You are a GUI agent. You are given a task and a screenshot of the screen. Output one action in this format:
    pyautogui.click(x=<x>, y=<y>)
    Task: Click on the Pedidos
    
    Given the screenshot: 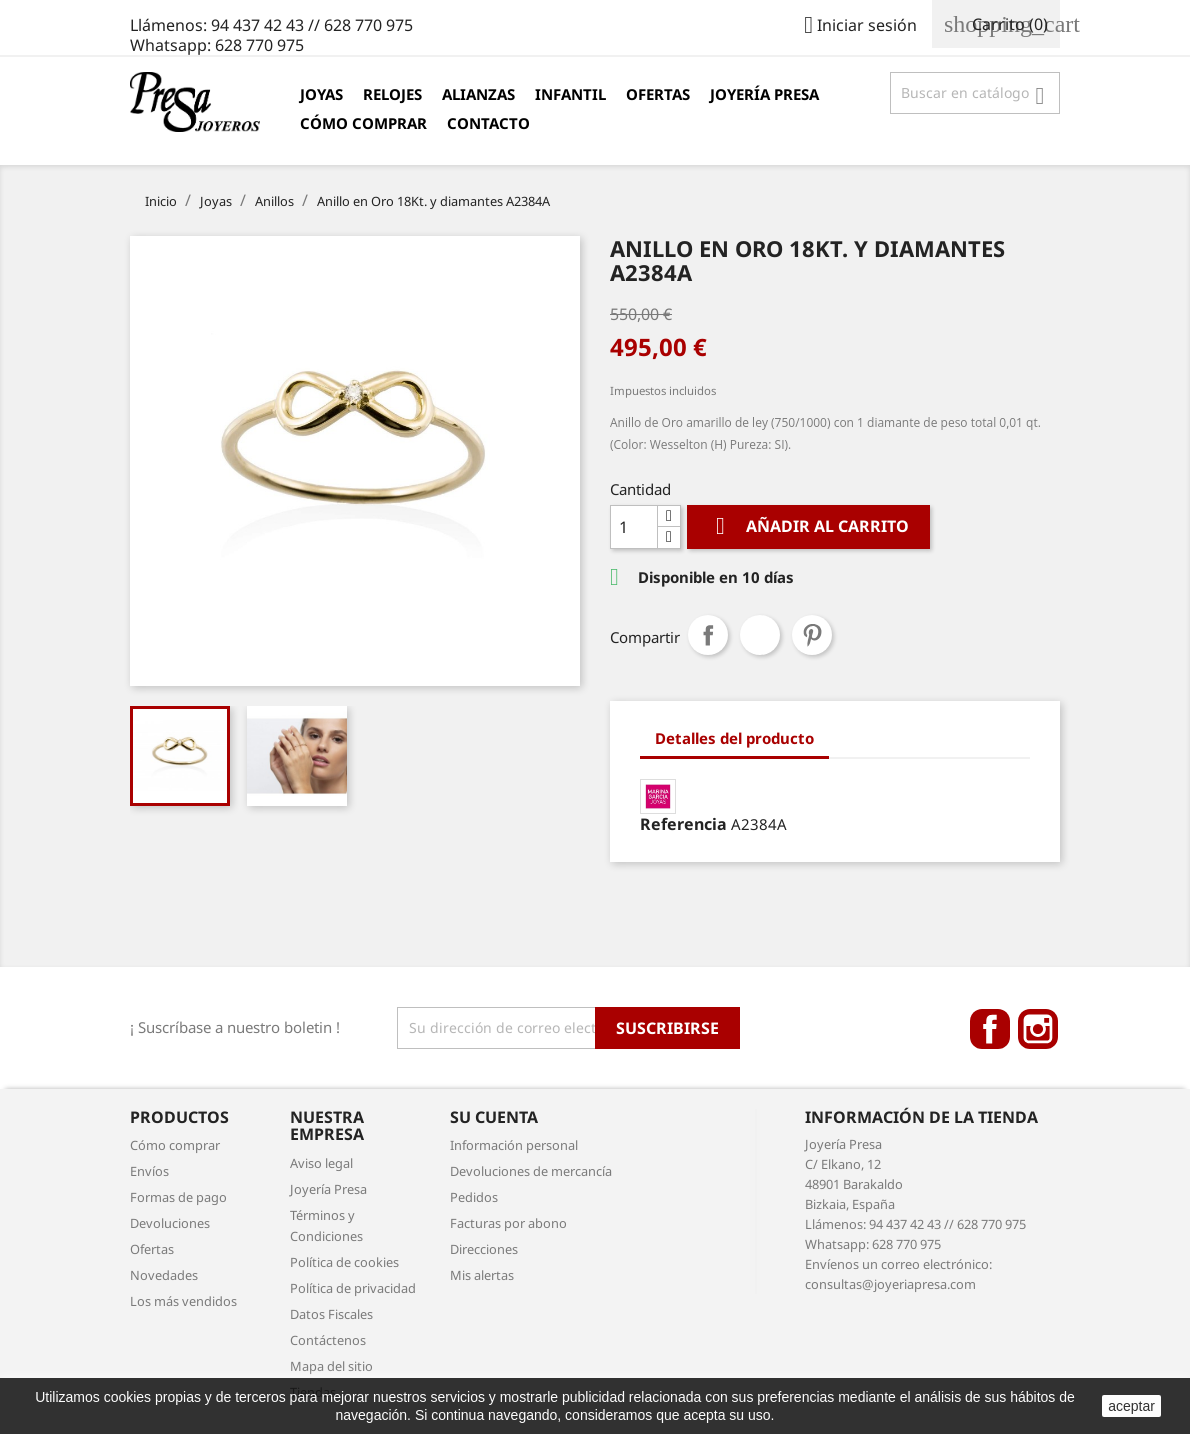 What is the action you would take?
    pyautogui.click(x=474, y=1197)
    